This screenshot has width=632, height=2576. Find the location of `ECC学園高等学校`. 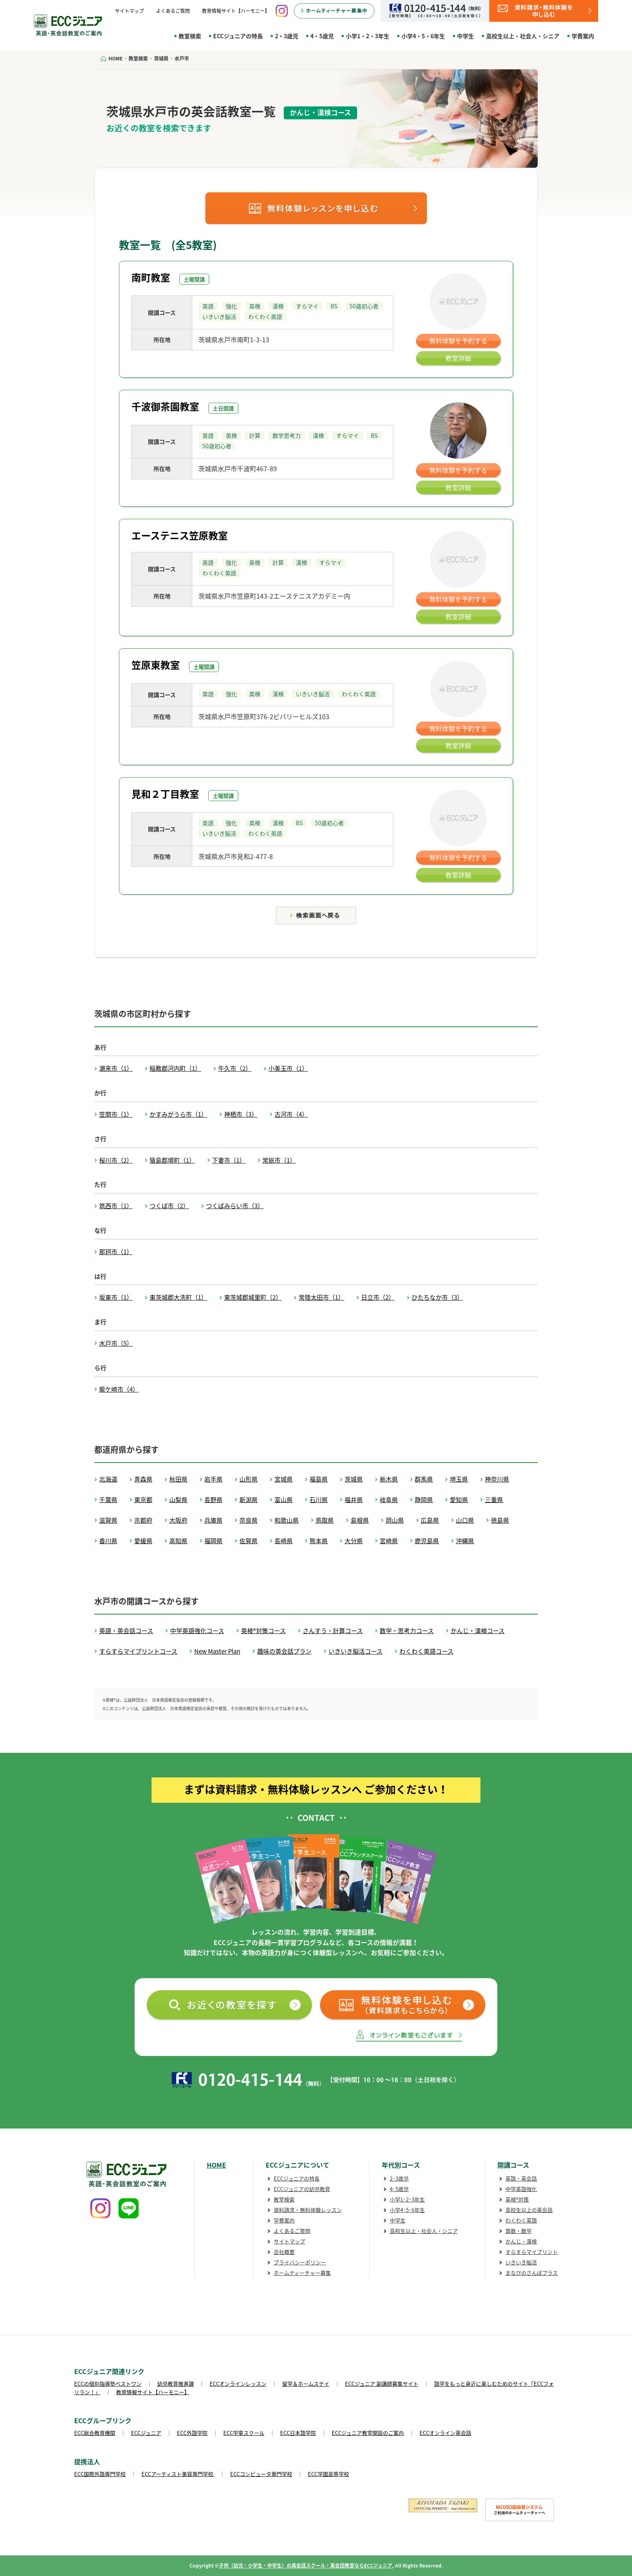

ECC学園高等学校 is located at coordinates (328, 2474).